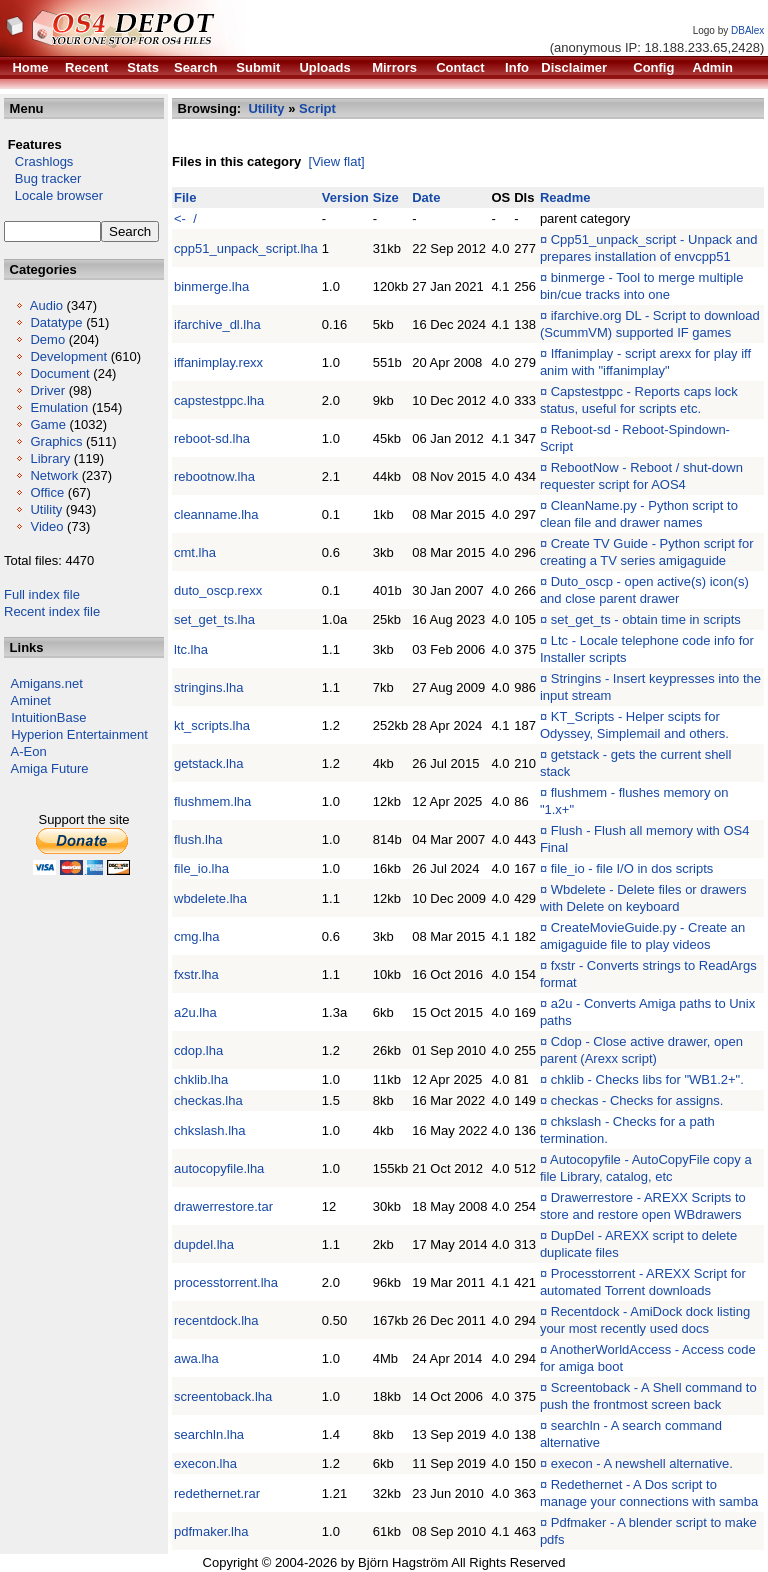  I want to click on Amiga Future, so click(50, 768).